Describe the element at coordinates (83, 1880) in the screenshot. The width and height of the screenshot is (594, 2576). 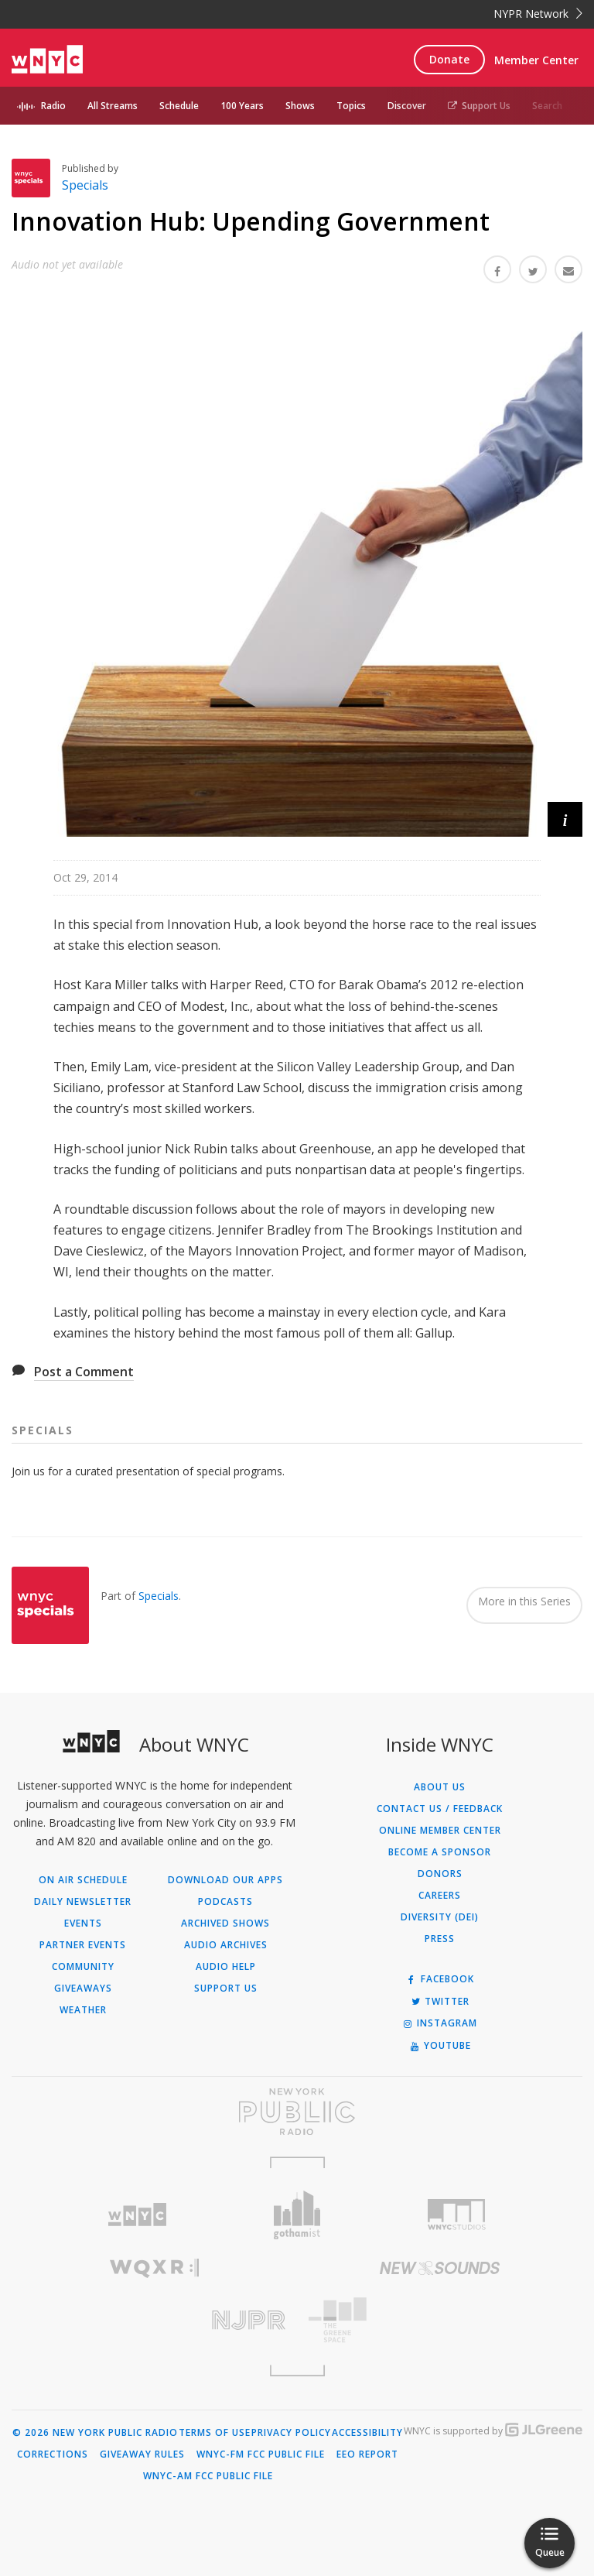
I see `On Air Schedule` at that location.